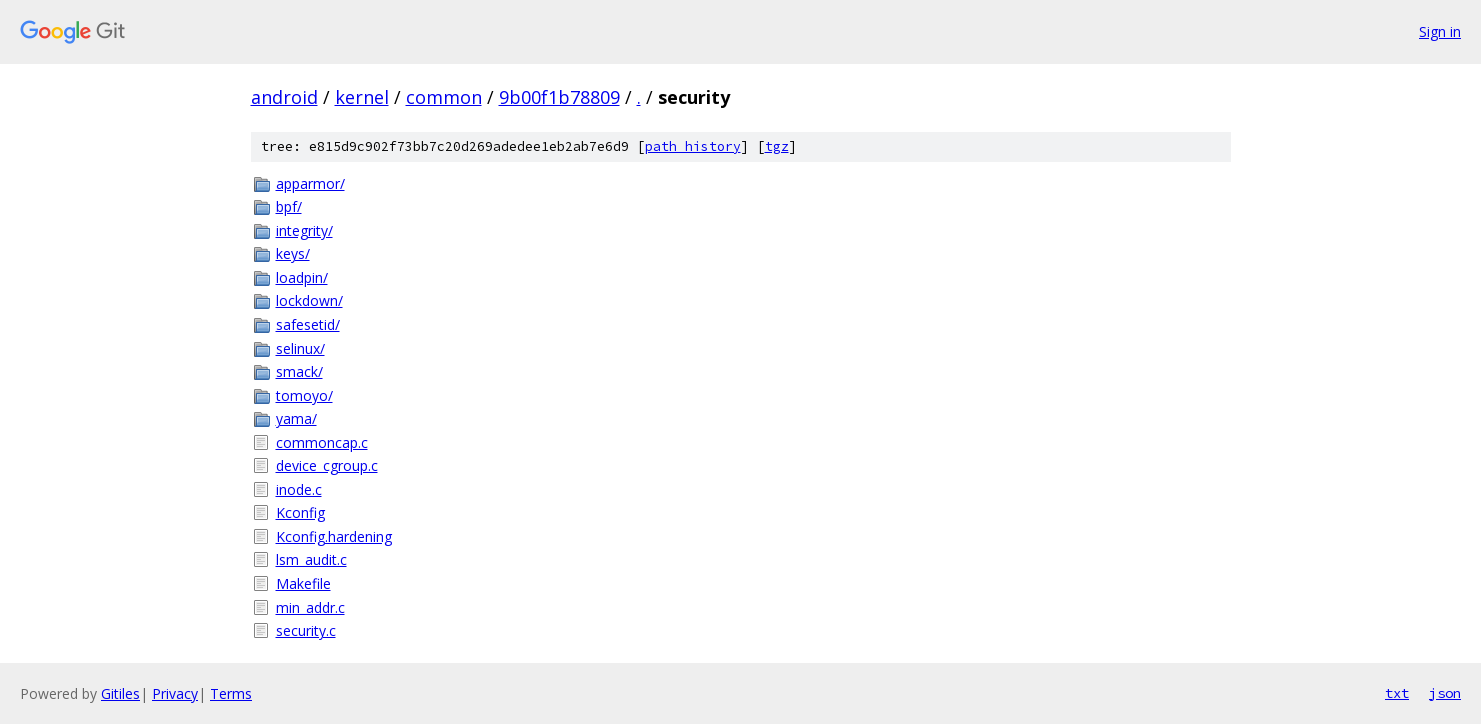 The width and height of the screenshot is (1481, 724). I want to click on common, so click(444, 97).